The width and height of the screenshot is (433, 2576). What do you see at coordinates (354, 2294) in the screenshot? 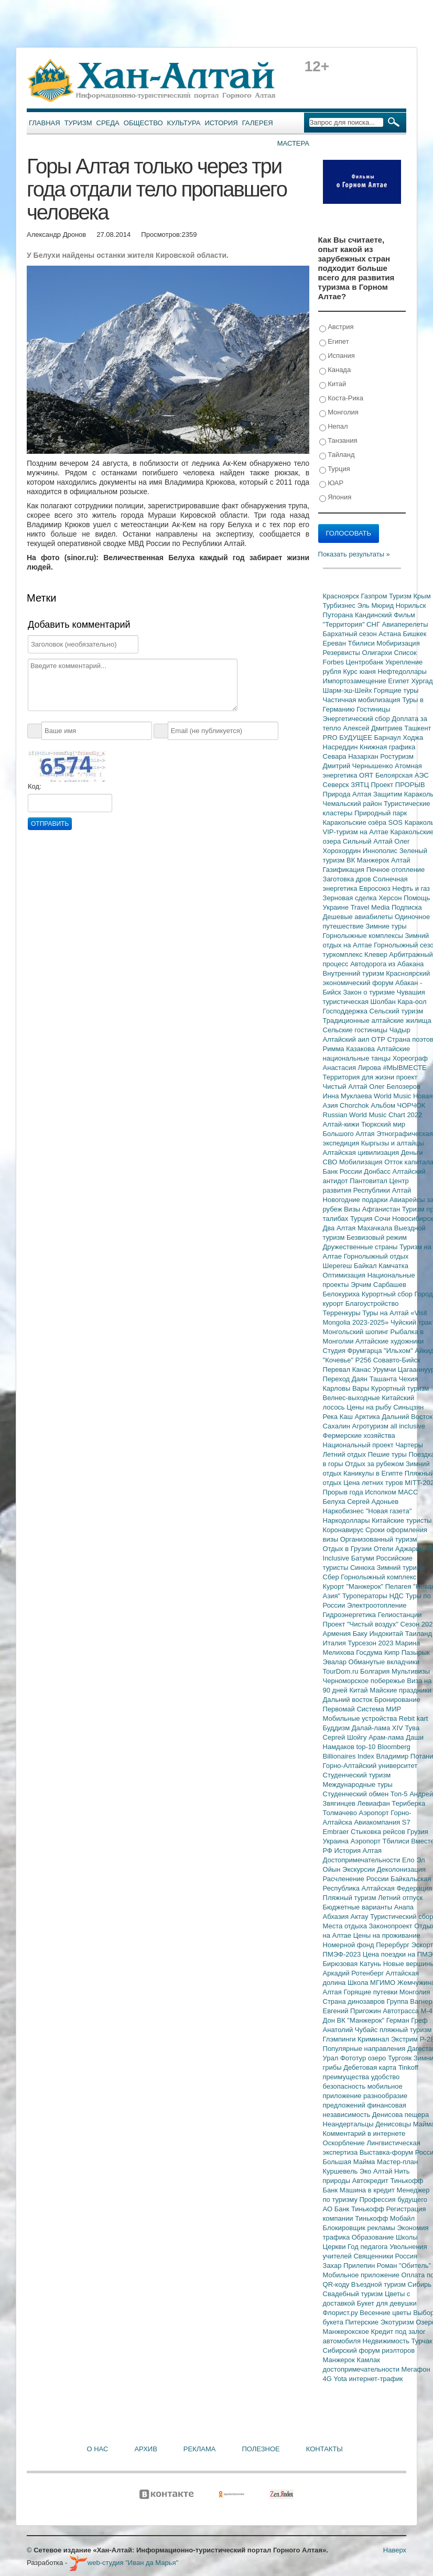
I see `Свадебный туризм` at bounding box center [354, 2294].